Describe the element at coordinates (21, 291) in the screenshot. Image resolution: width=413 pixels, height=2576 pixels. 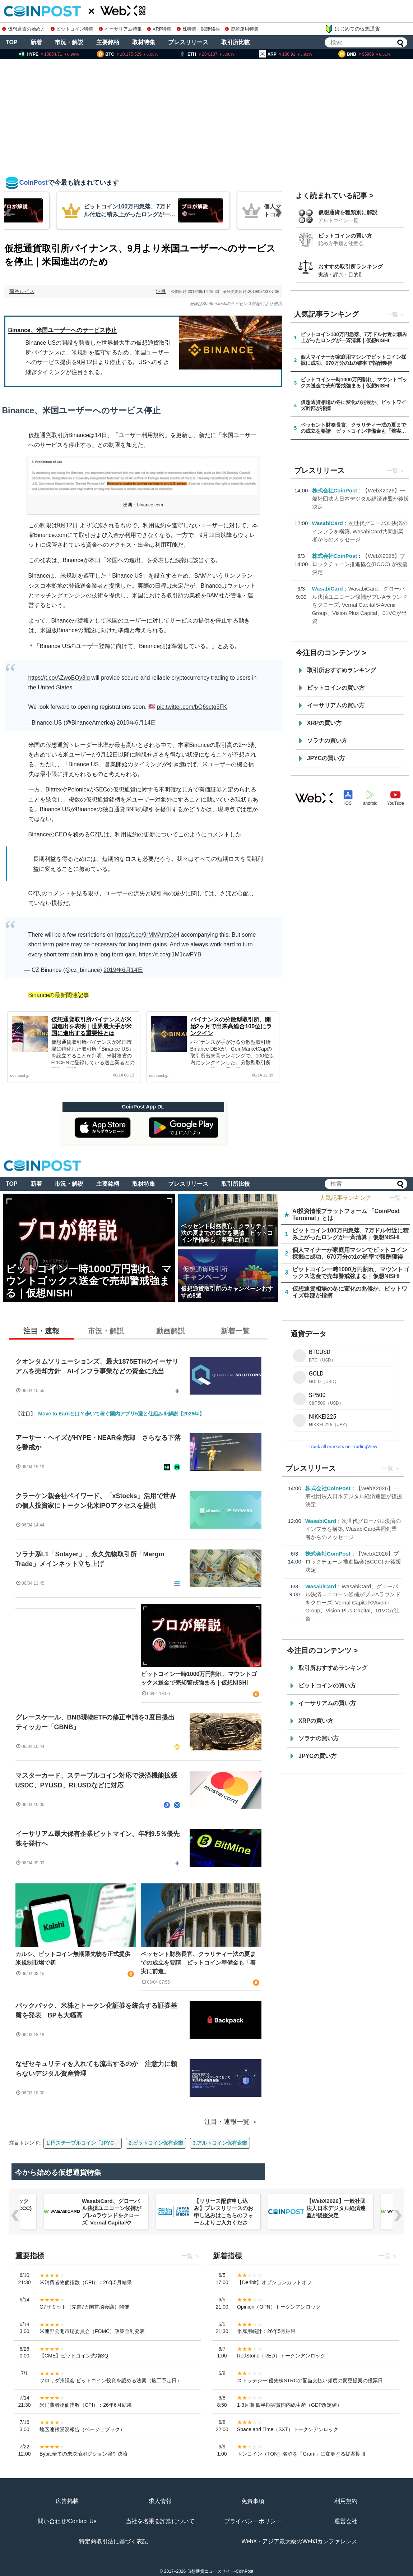
I see `菊谷ルイス` at that location.